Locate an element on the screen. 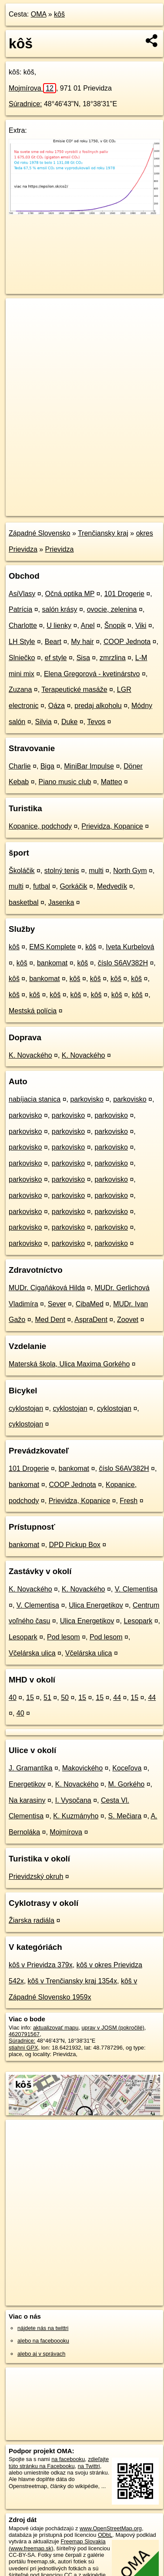 The height and width of the screenshot is (2576, 164). COOP Jednota is located at coordinates (127, 641).